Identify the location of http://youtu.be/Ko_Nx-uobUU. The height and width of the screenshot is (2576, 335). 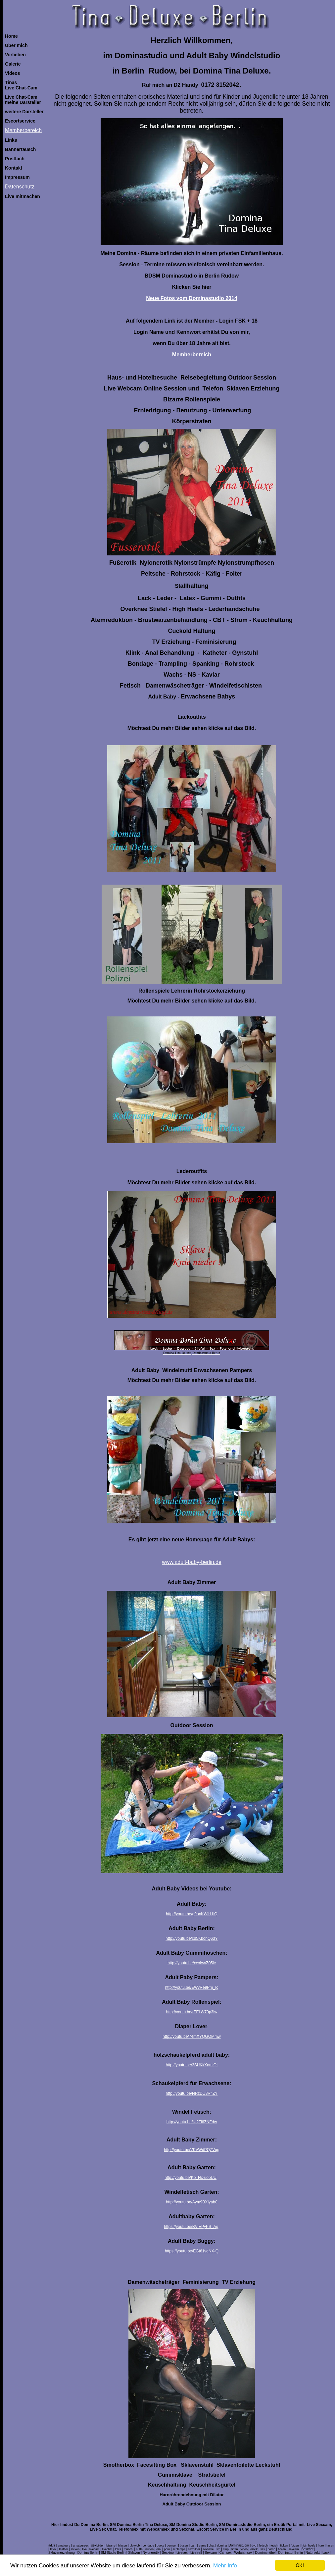
(190, 2177).